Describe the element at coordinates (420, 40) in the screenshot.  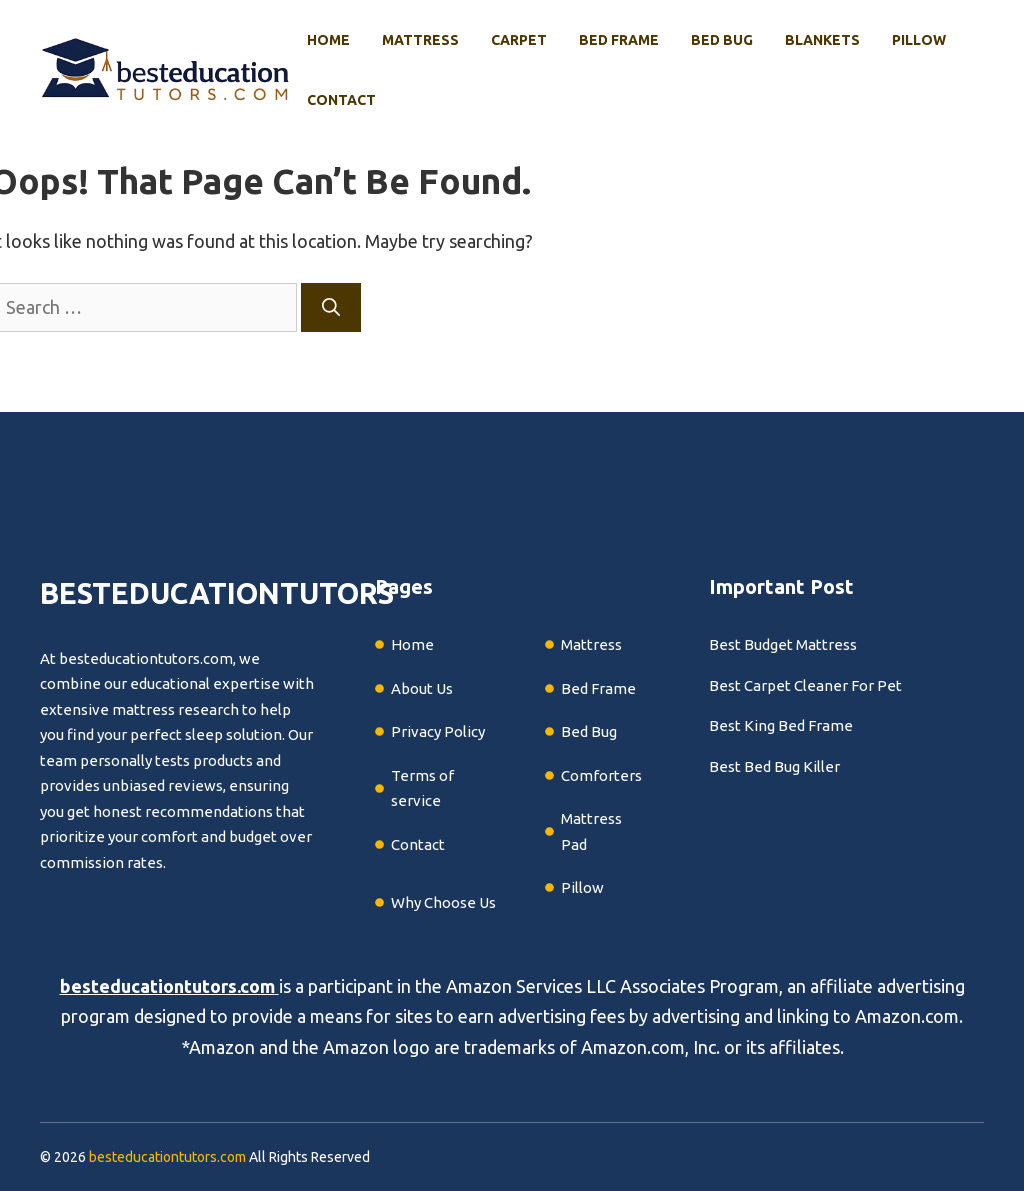
I see `Mattress` at that location.